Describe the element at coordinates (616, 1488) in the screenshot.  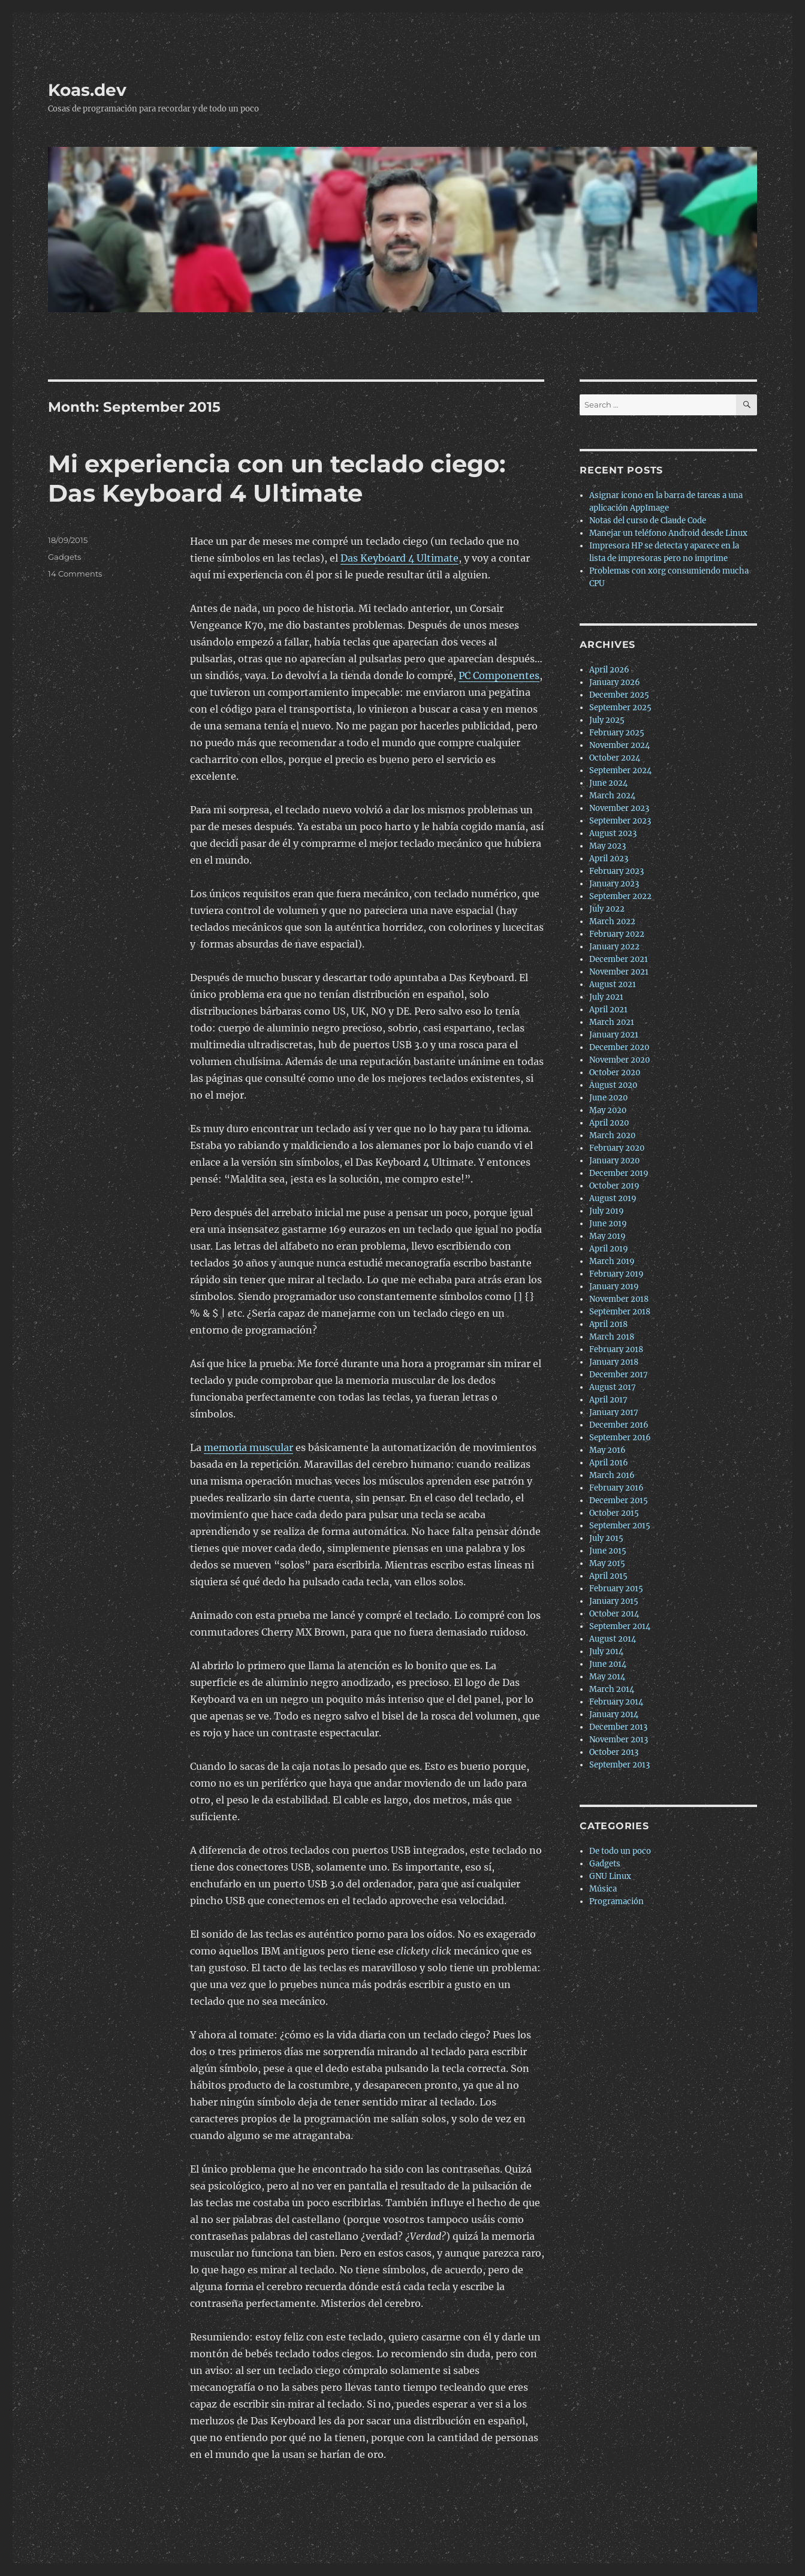
I see `February 2016` at that location.